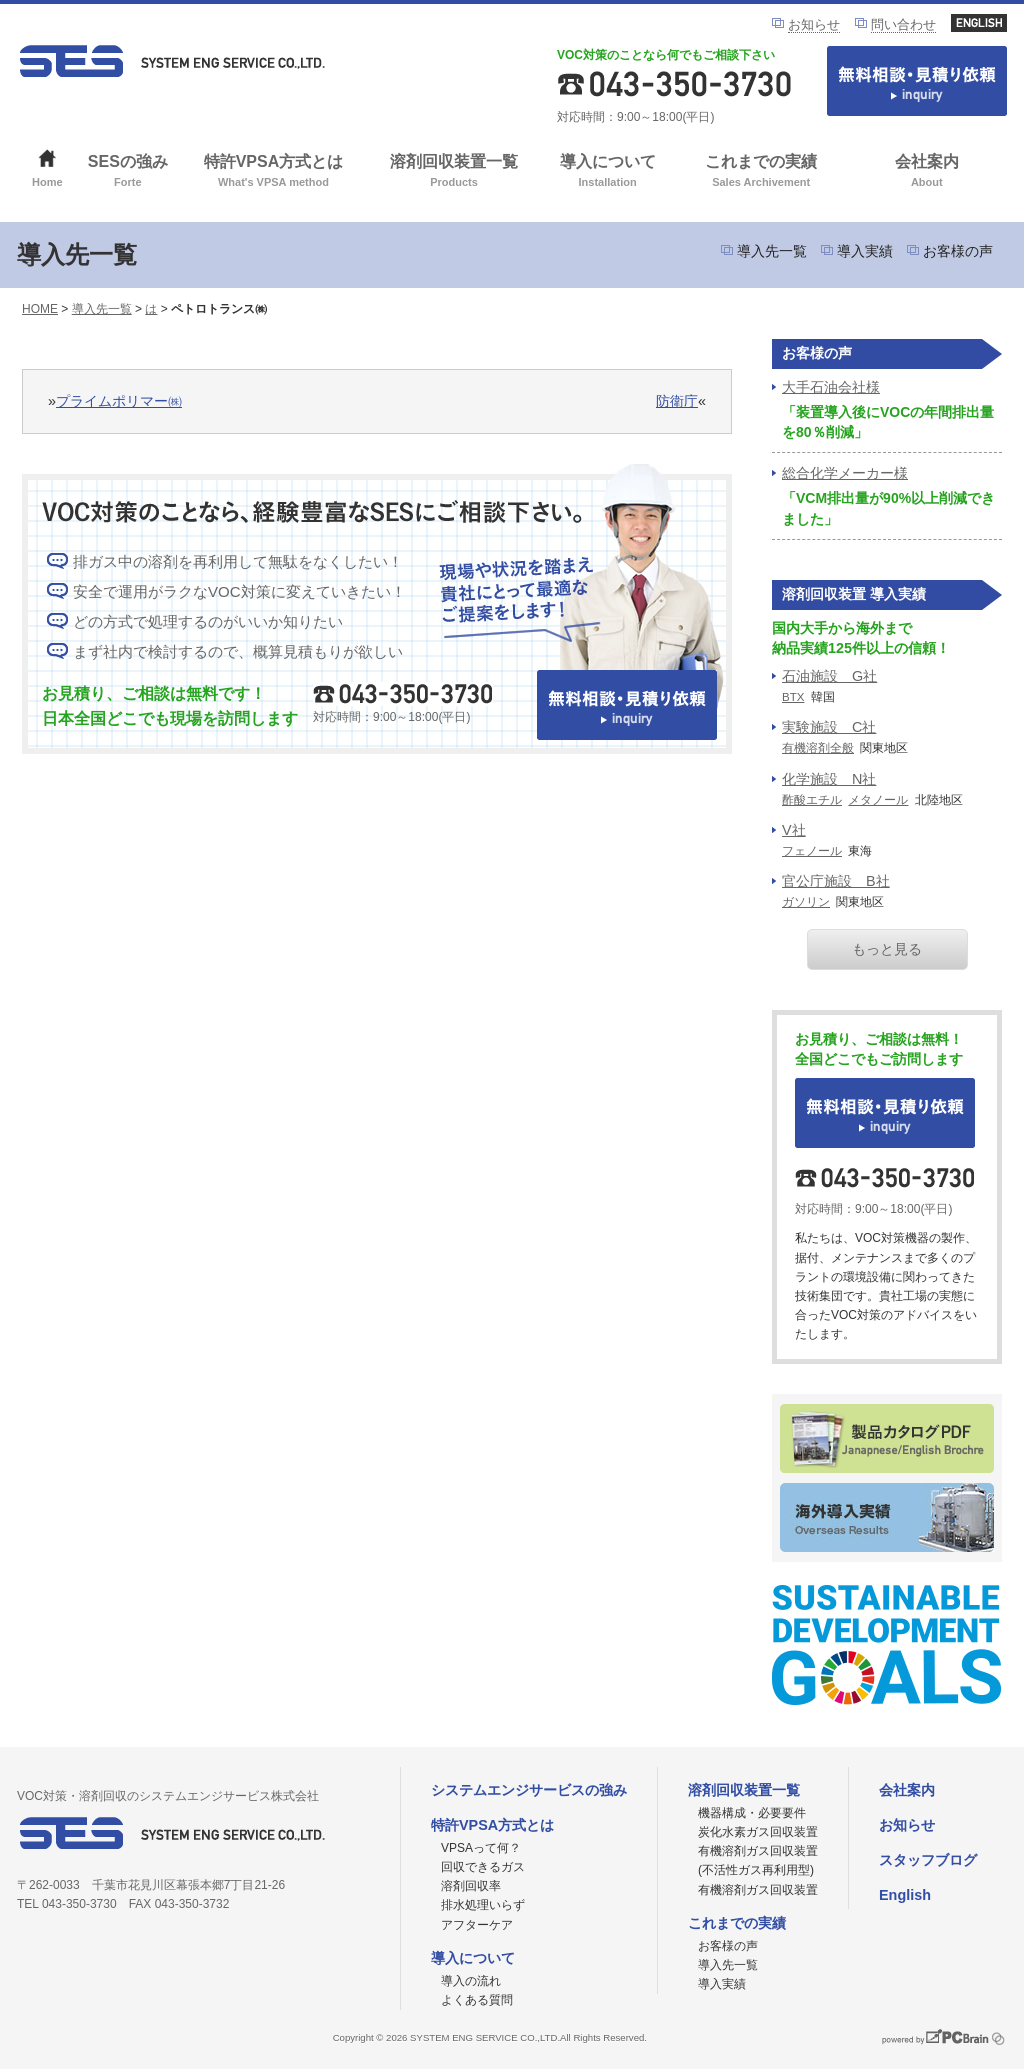 This screenshot has width=1024, height=2069. I want to click on フェノール, so click(812, 851).